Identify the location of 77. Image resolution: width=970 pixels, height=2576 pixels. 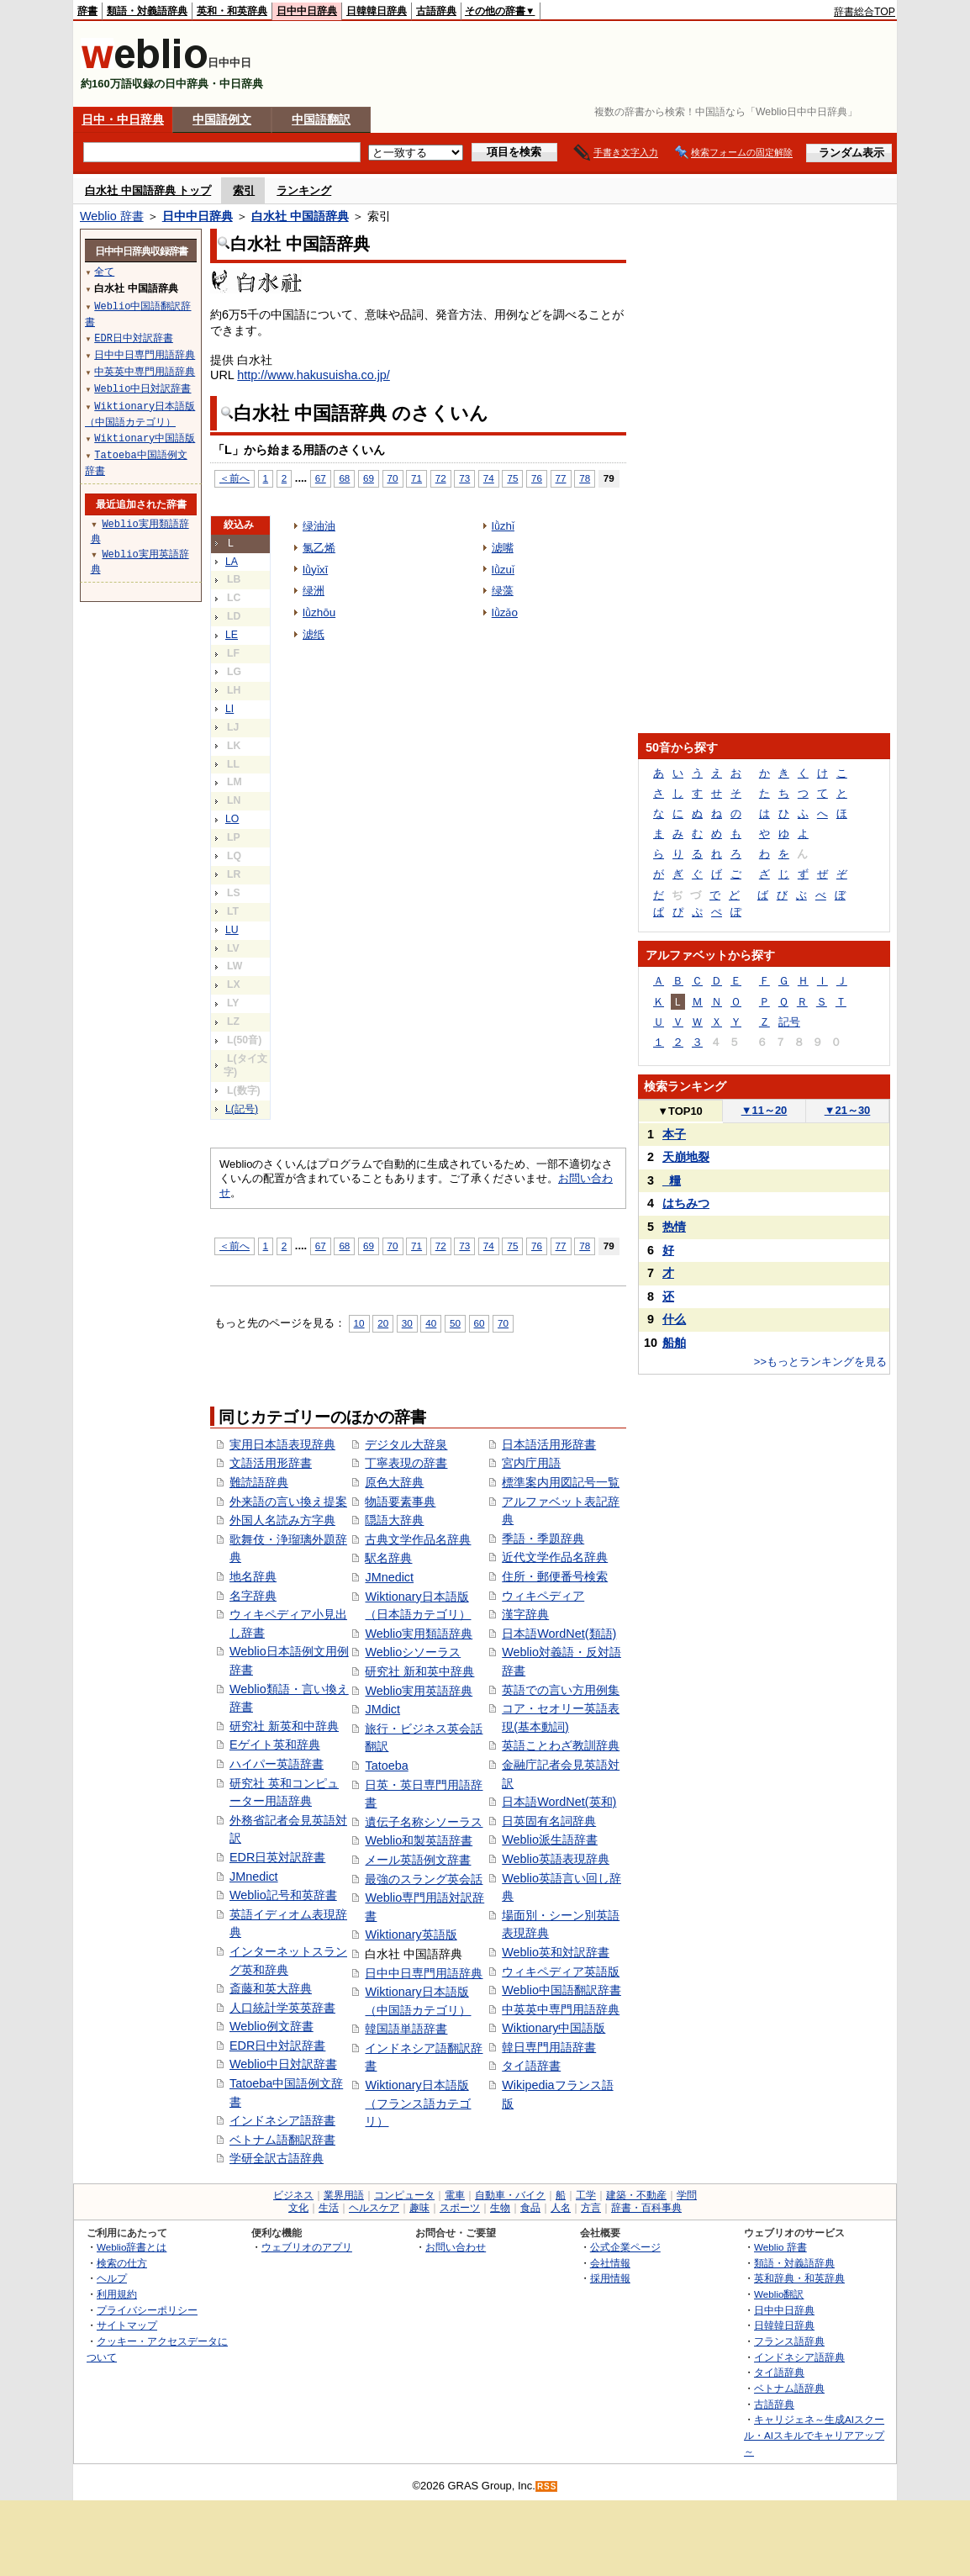
(561, 477).